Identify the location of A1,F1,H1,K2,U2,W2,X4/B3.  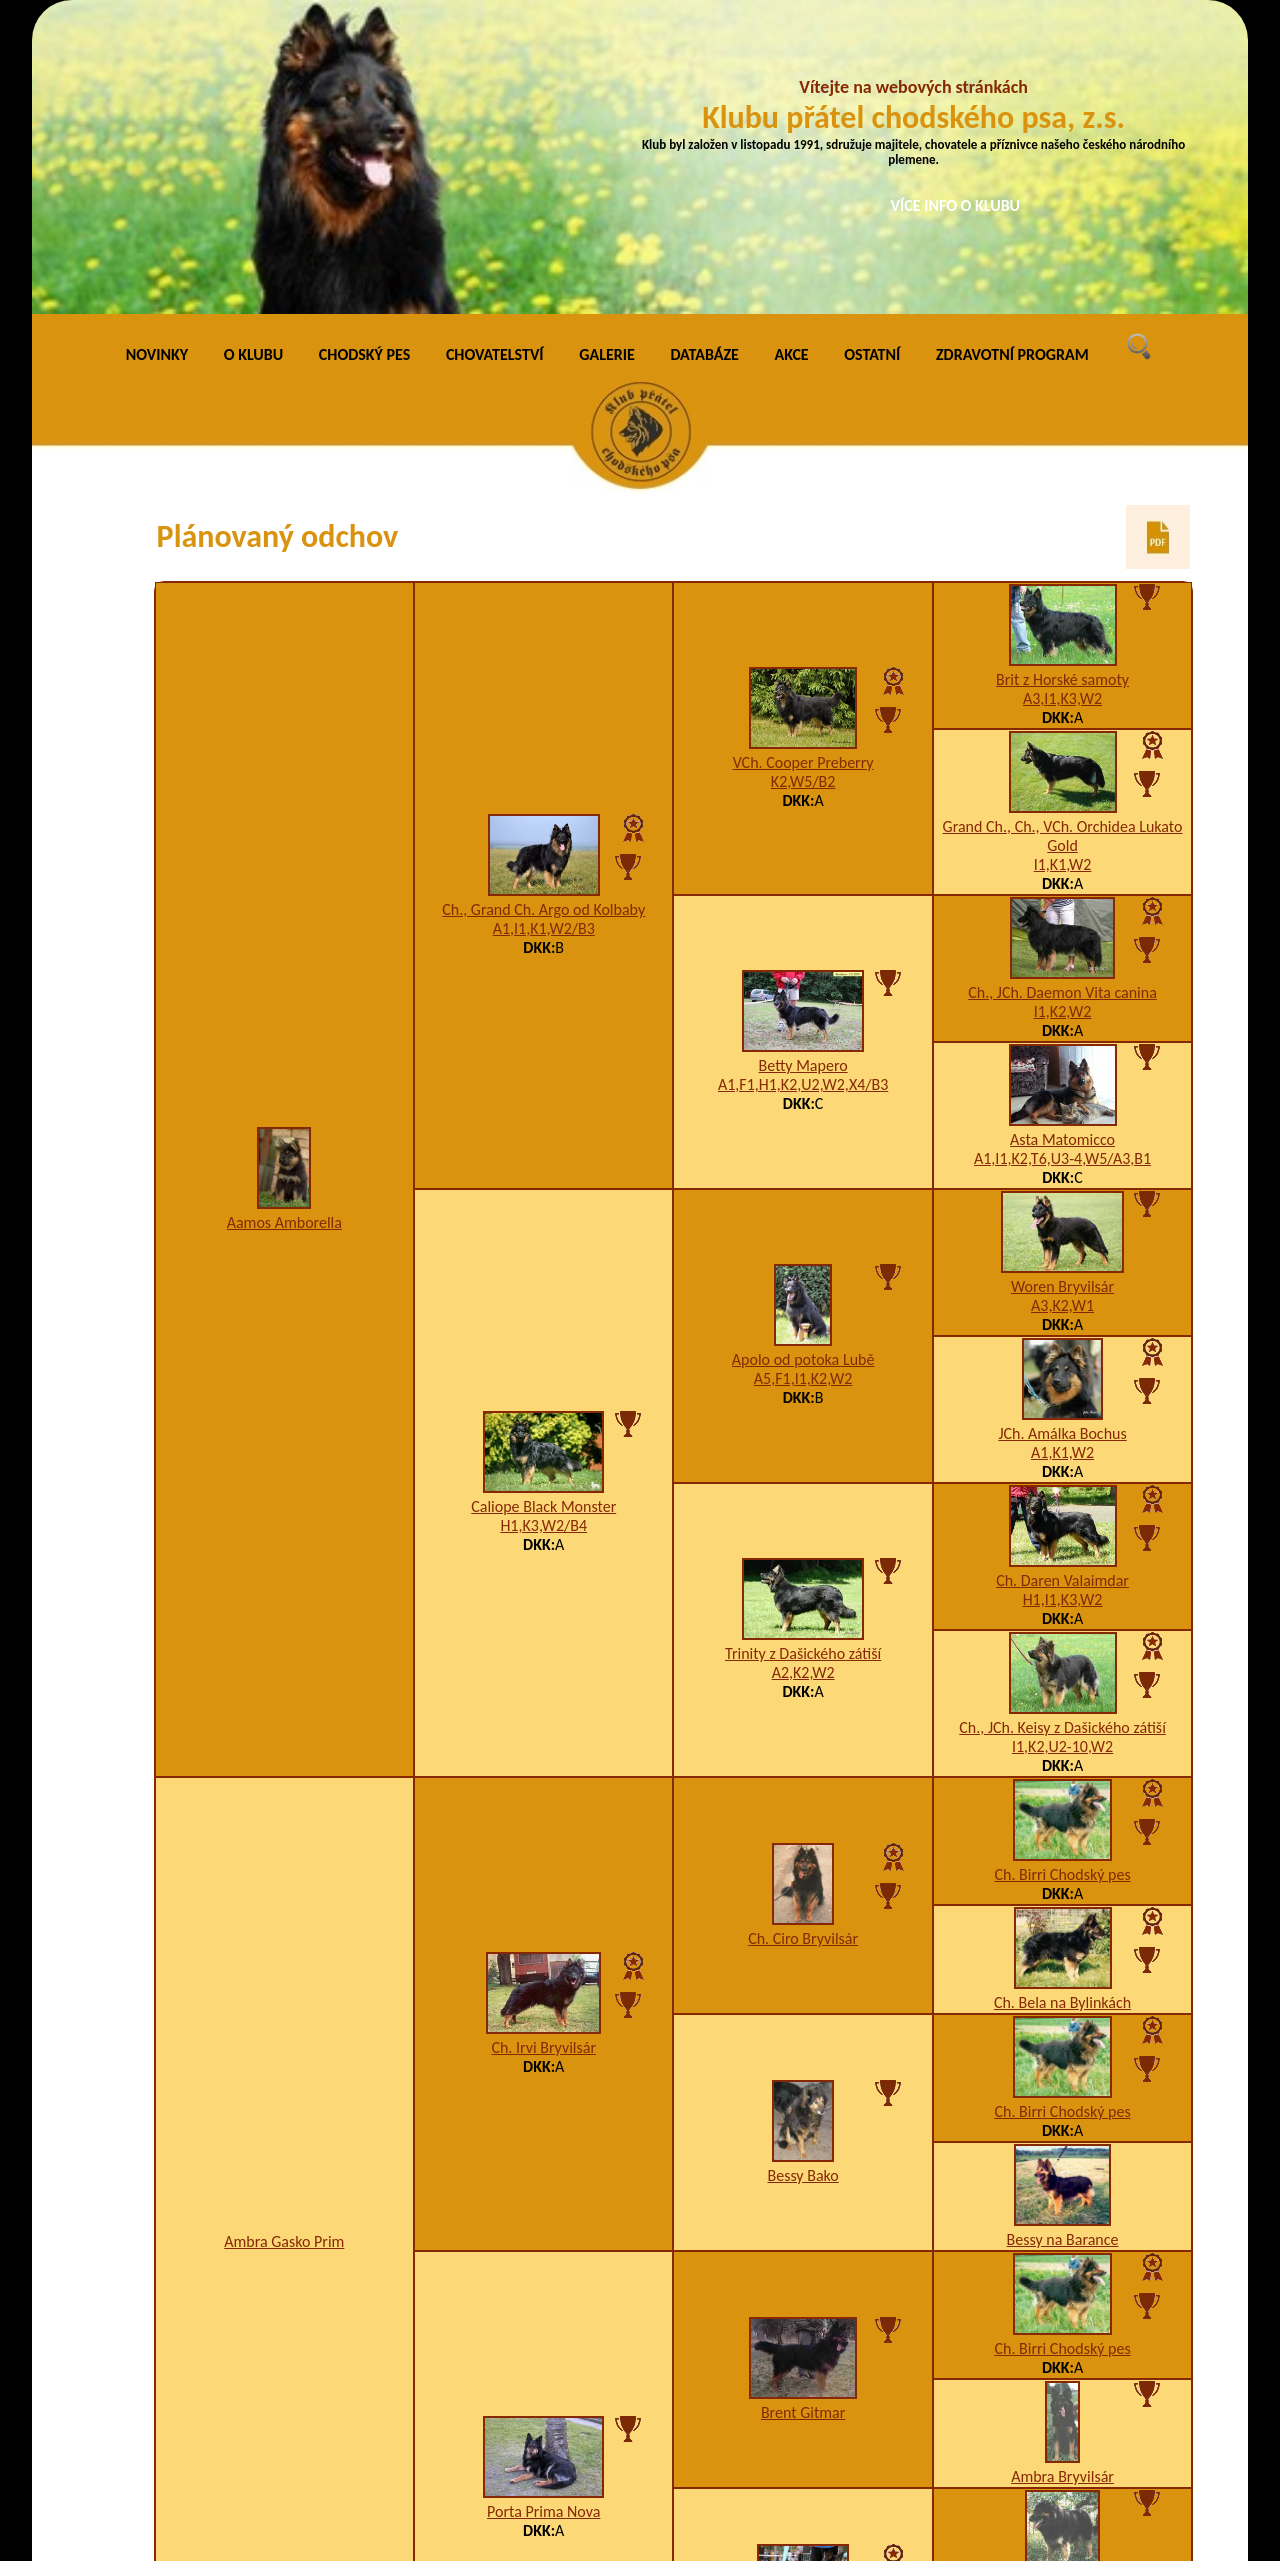
(803, 789).